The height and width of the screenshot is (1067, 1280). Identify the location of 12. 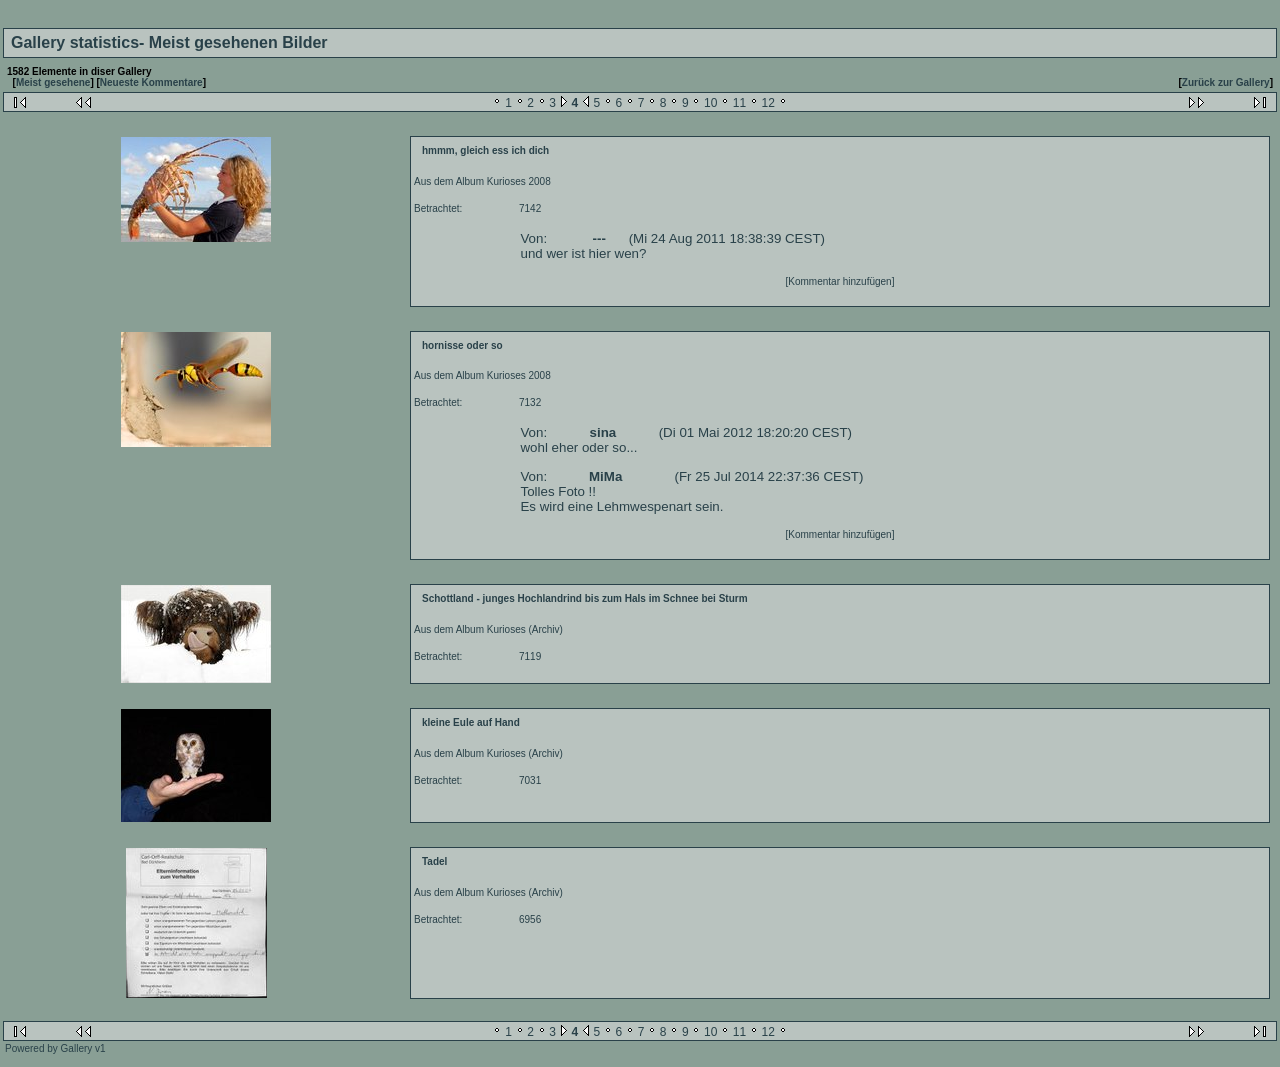
(768, 103).